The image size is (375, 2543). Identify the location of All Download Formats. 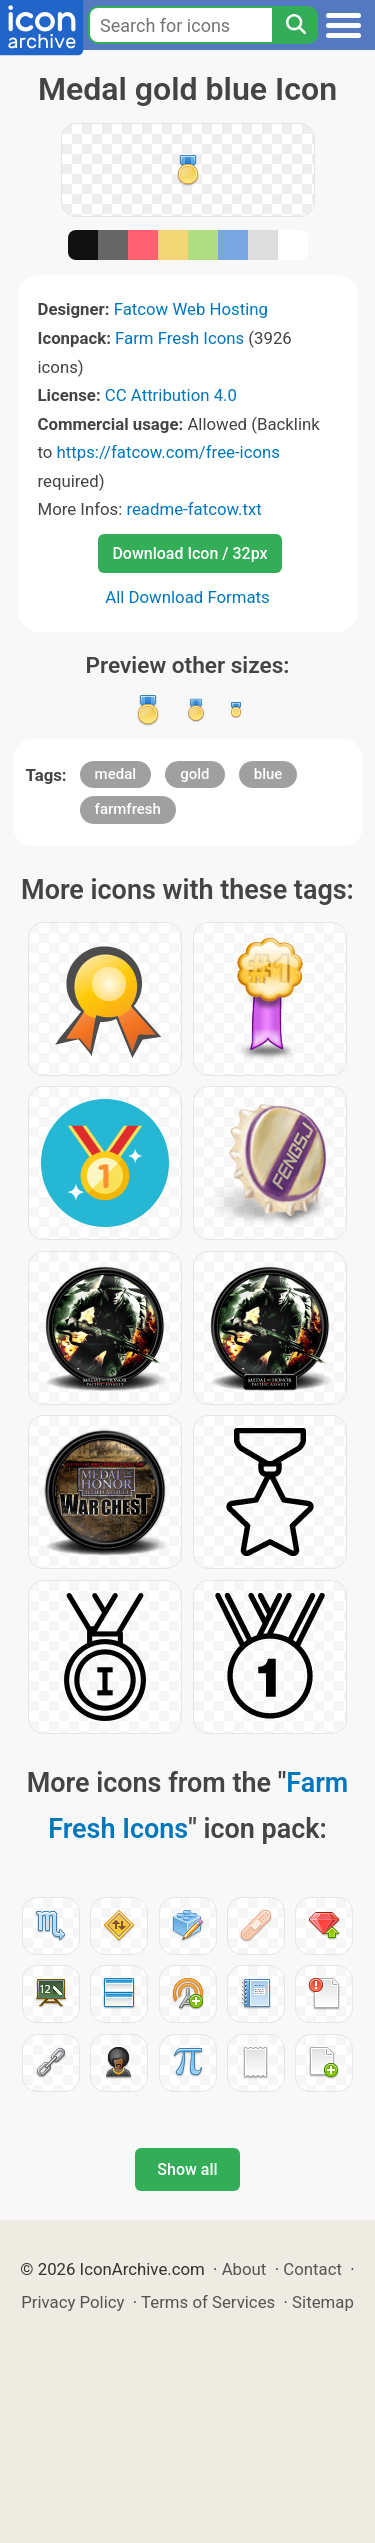
(187, 597).